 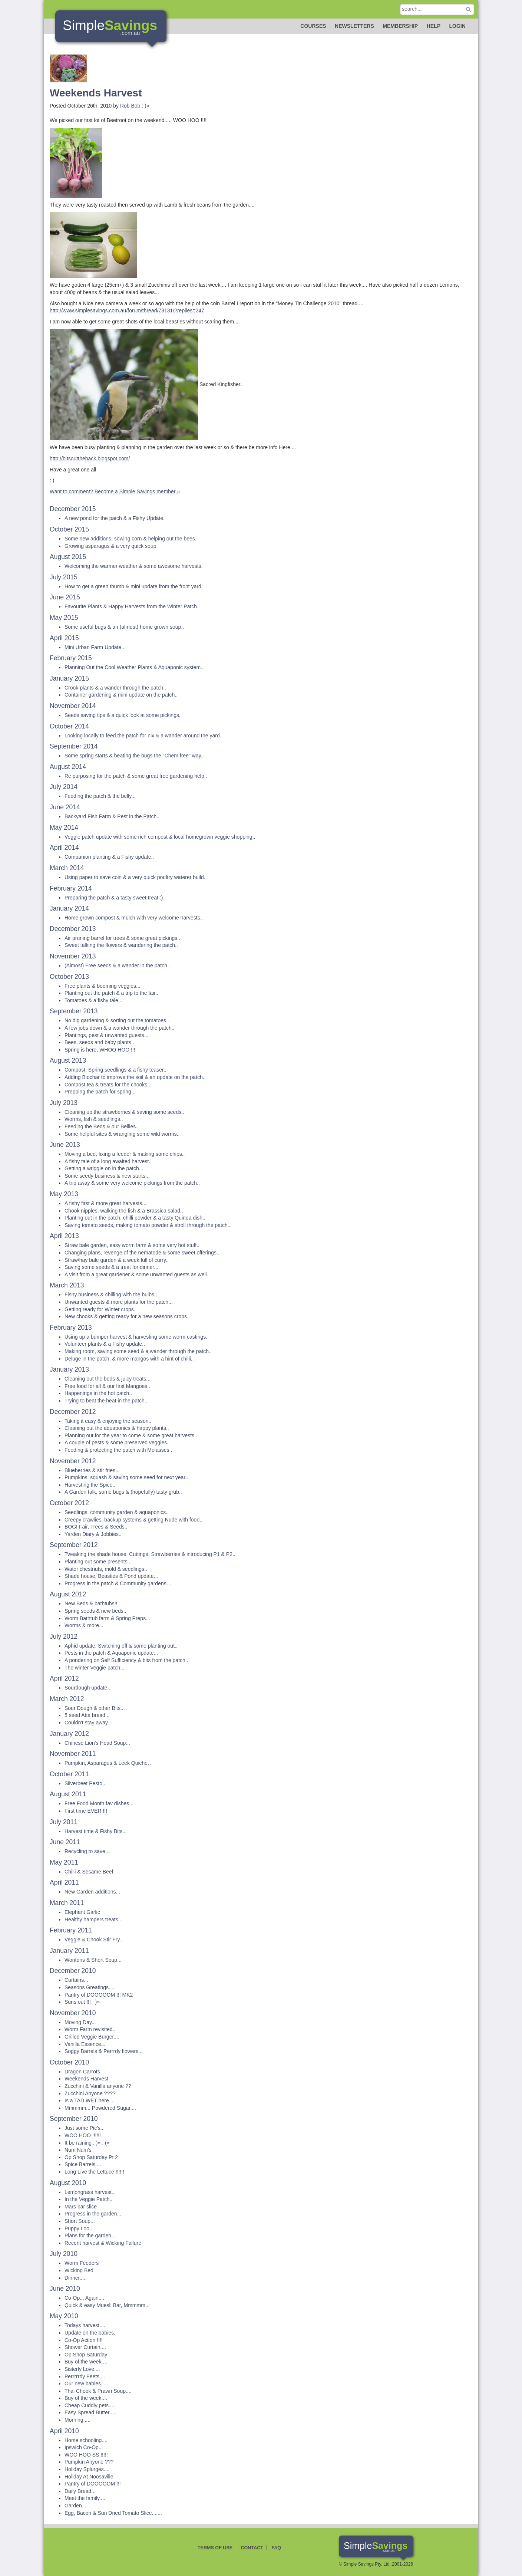 What do you see at coordinates (90, 2192) in the screenshot?
I see `Lemongrass harvest...` at bounding box center [90, 2192].